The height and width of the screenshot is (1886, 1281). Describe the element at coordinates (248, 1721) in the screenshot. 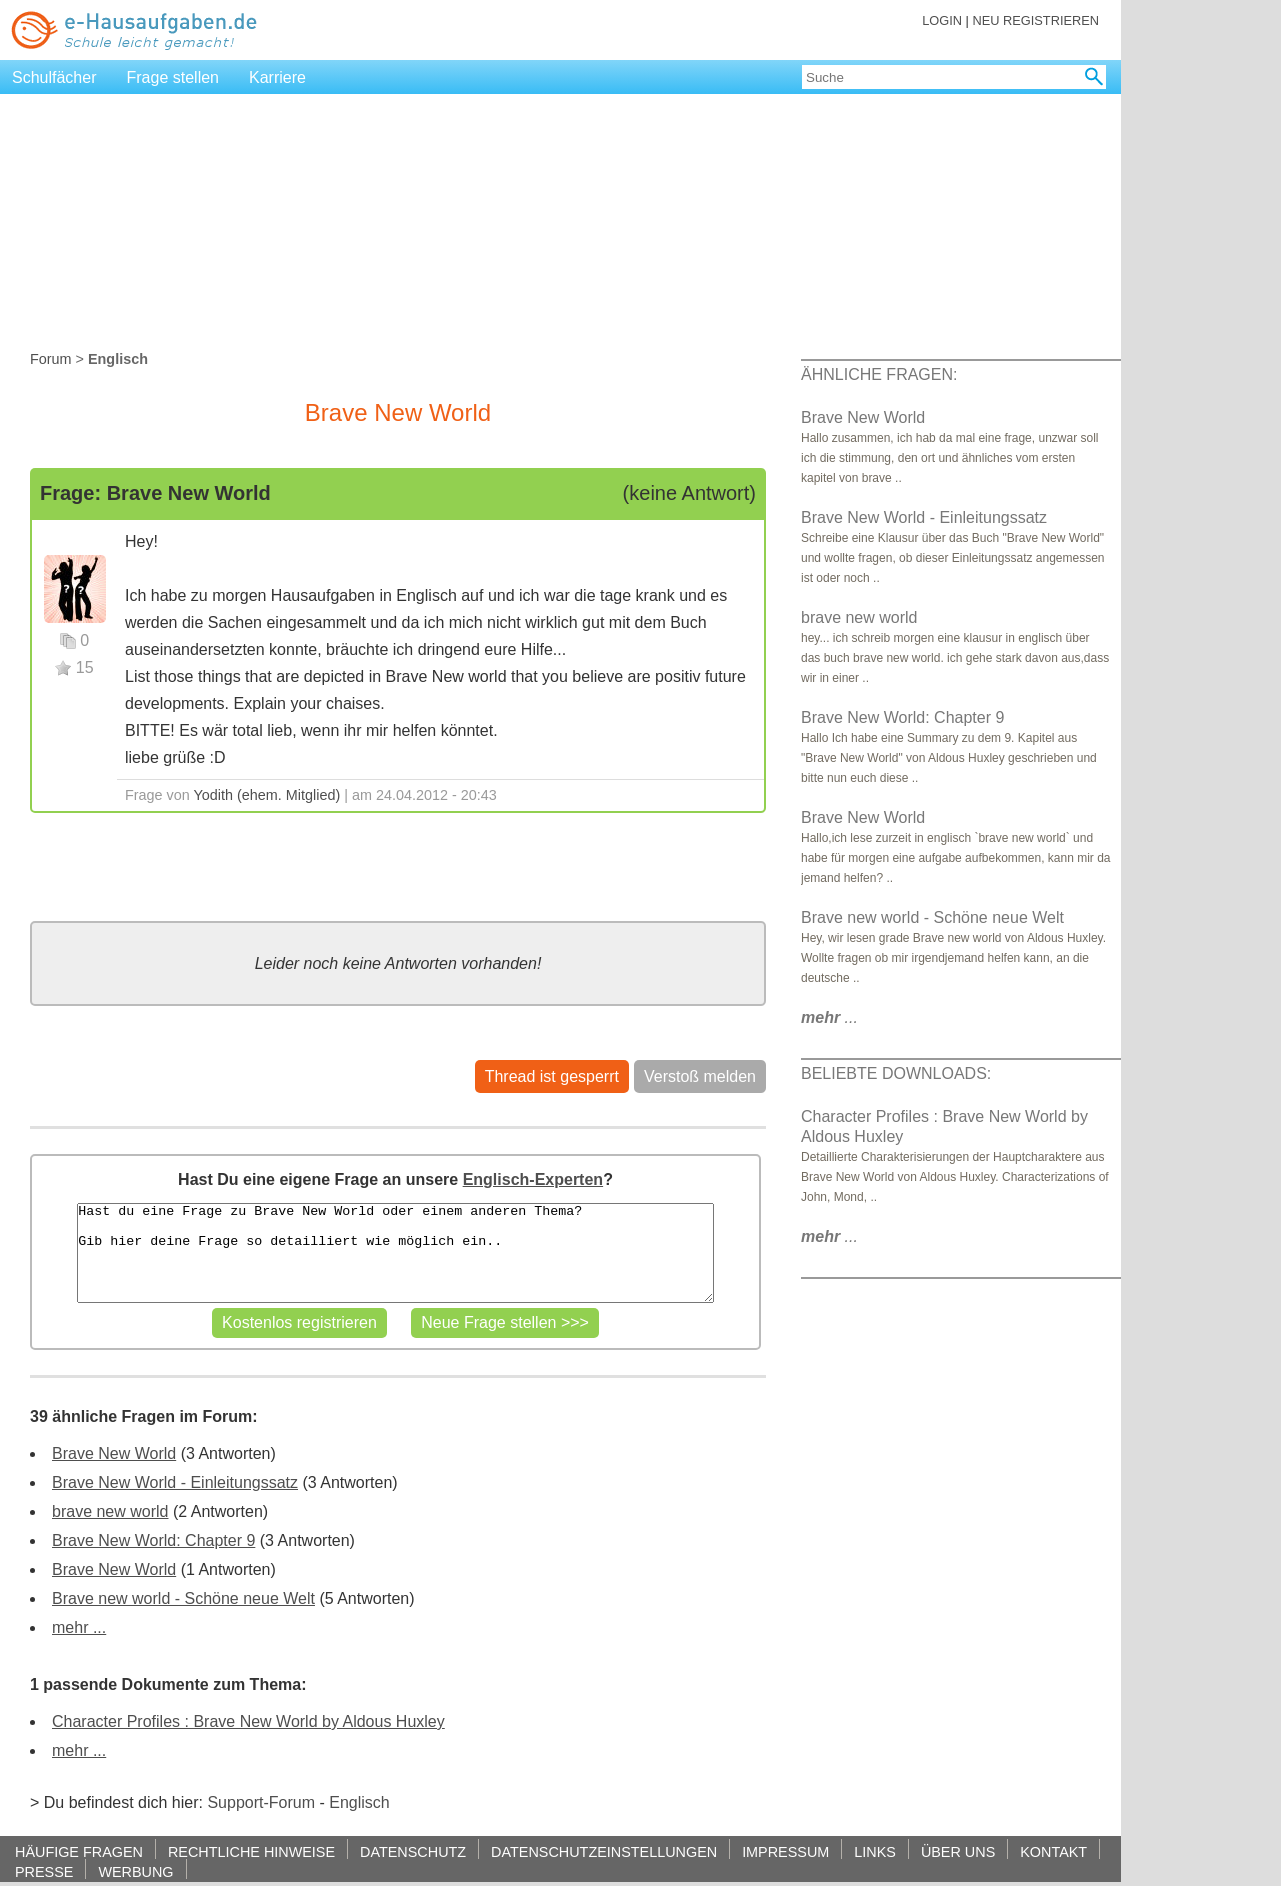

I see `Character Profiles : Brave New World by Aldous Huxley` at that location.